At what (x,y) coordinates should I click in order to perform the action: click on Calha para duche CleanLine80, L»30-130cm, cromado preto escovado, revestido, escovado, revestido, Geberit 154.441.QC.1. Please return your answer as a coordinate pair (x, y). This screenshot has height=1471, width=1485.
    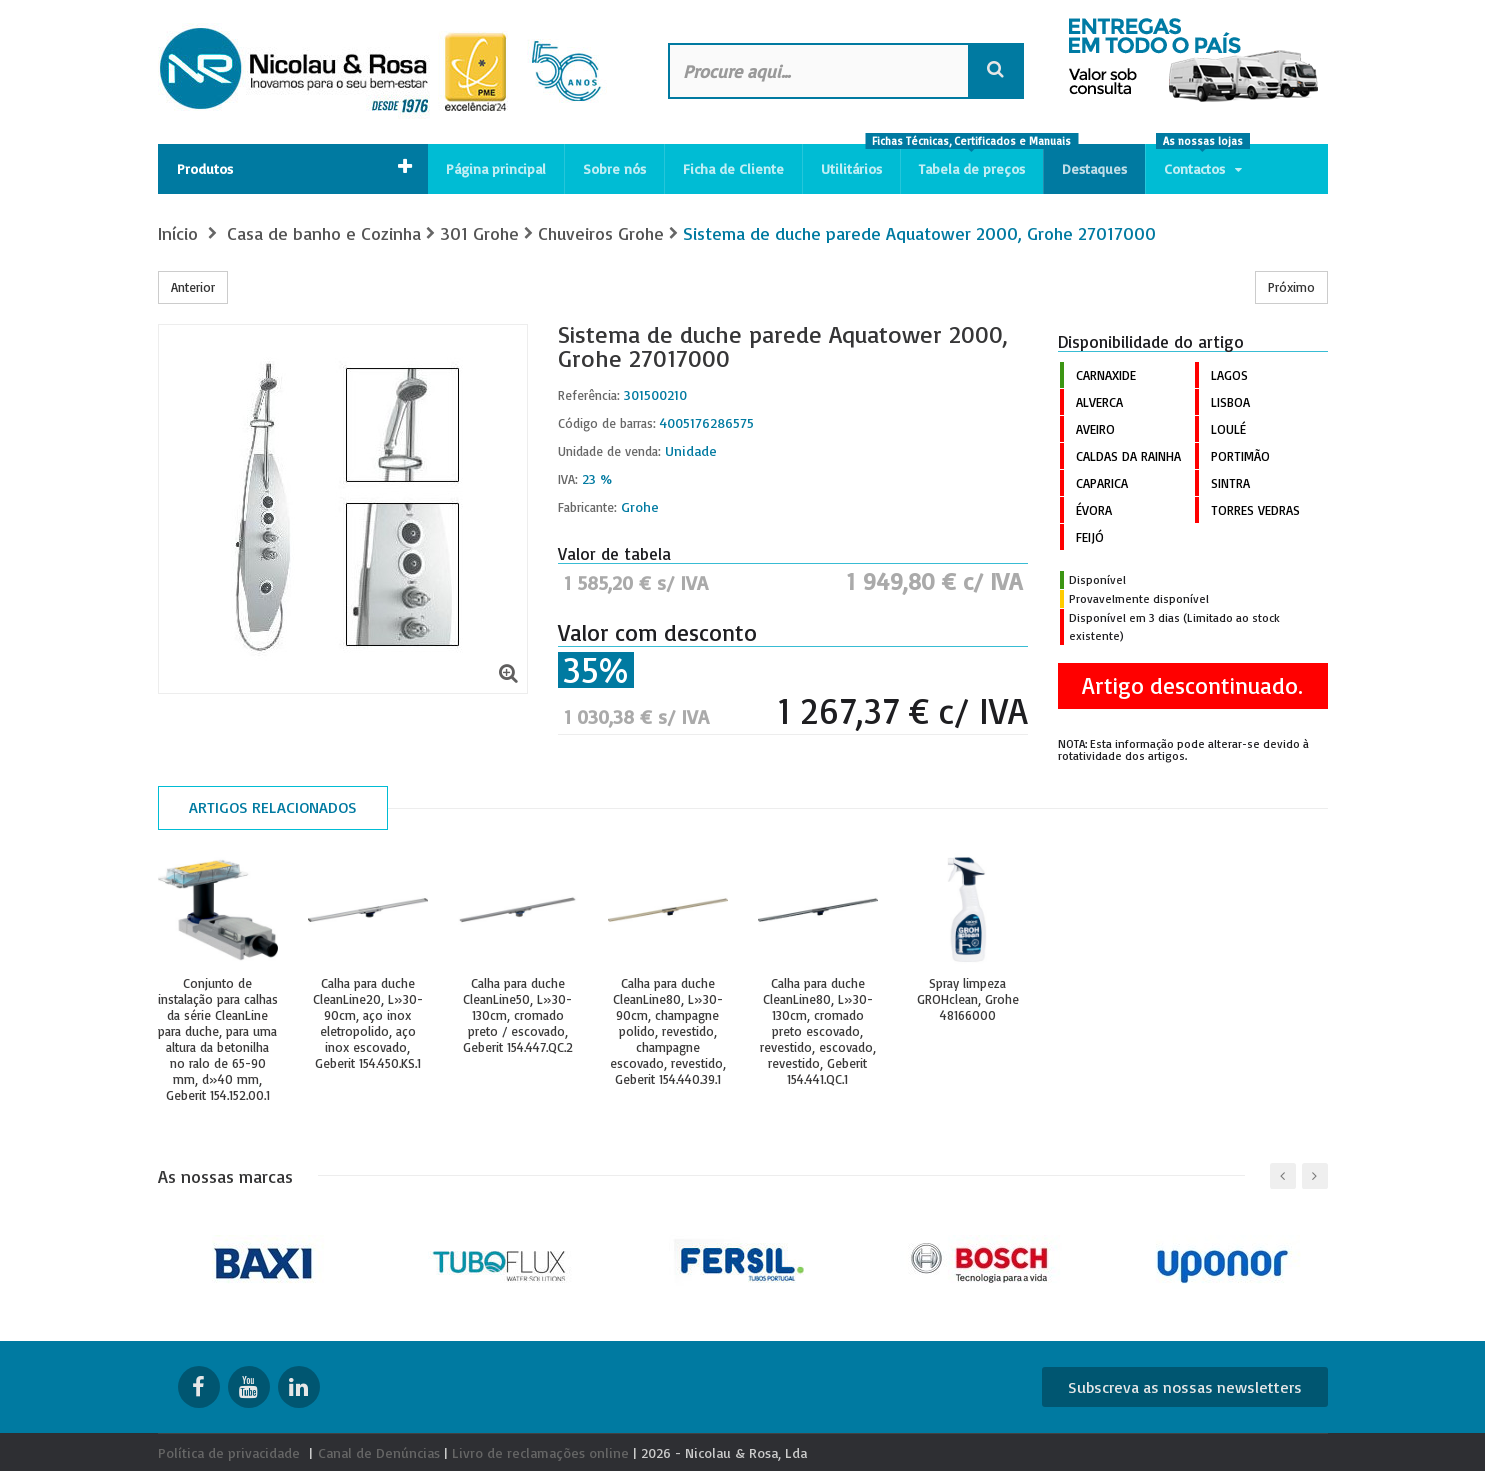
    Looking at the image, I should click on (818, 1031).